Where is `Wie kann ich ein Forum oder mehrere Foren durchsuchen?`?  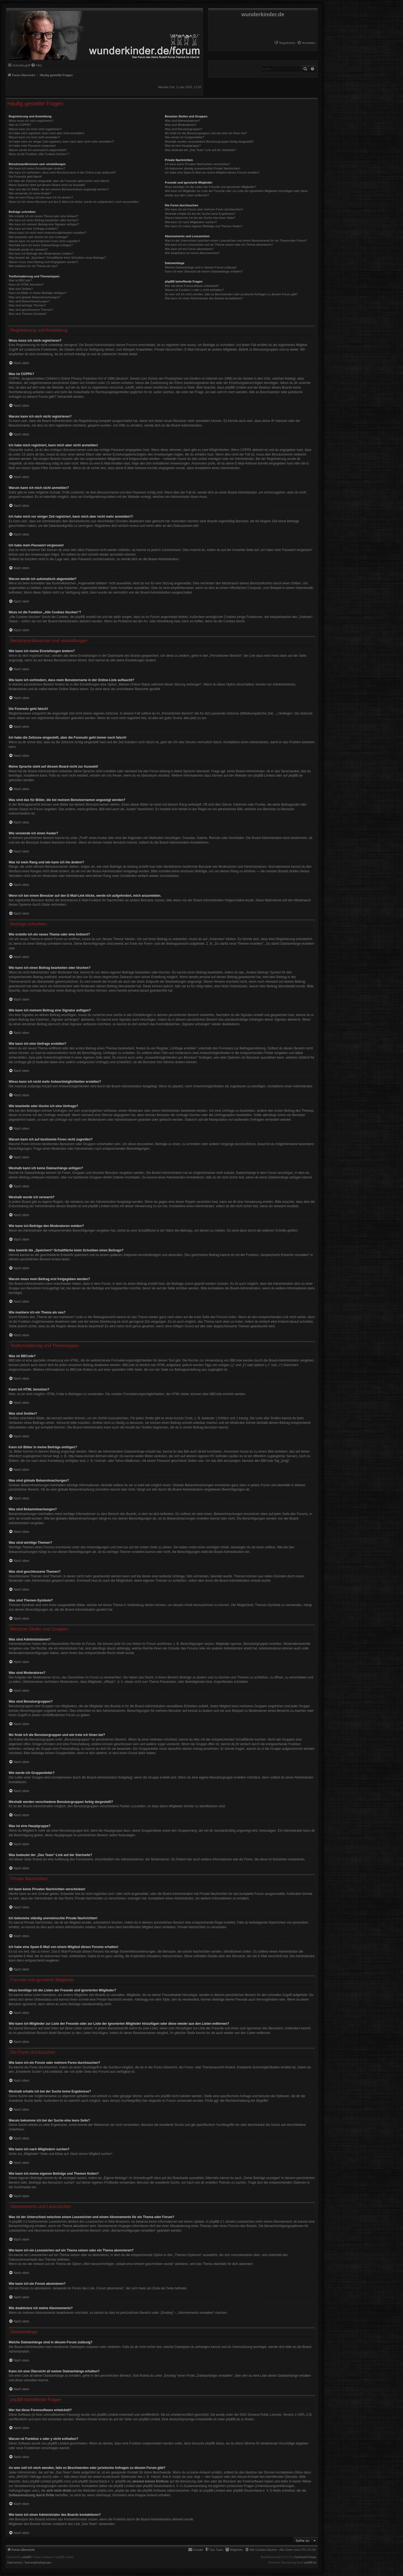 Wie kann ich ein Forum oder mehrere Foren durchsuchen? is located at coordinates (204, 209).